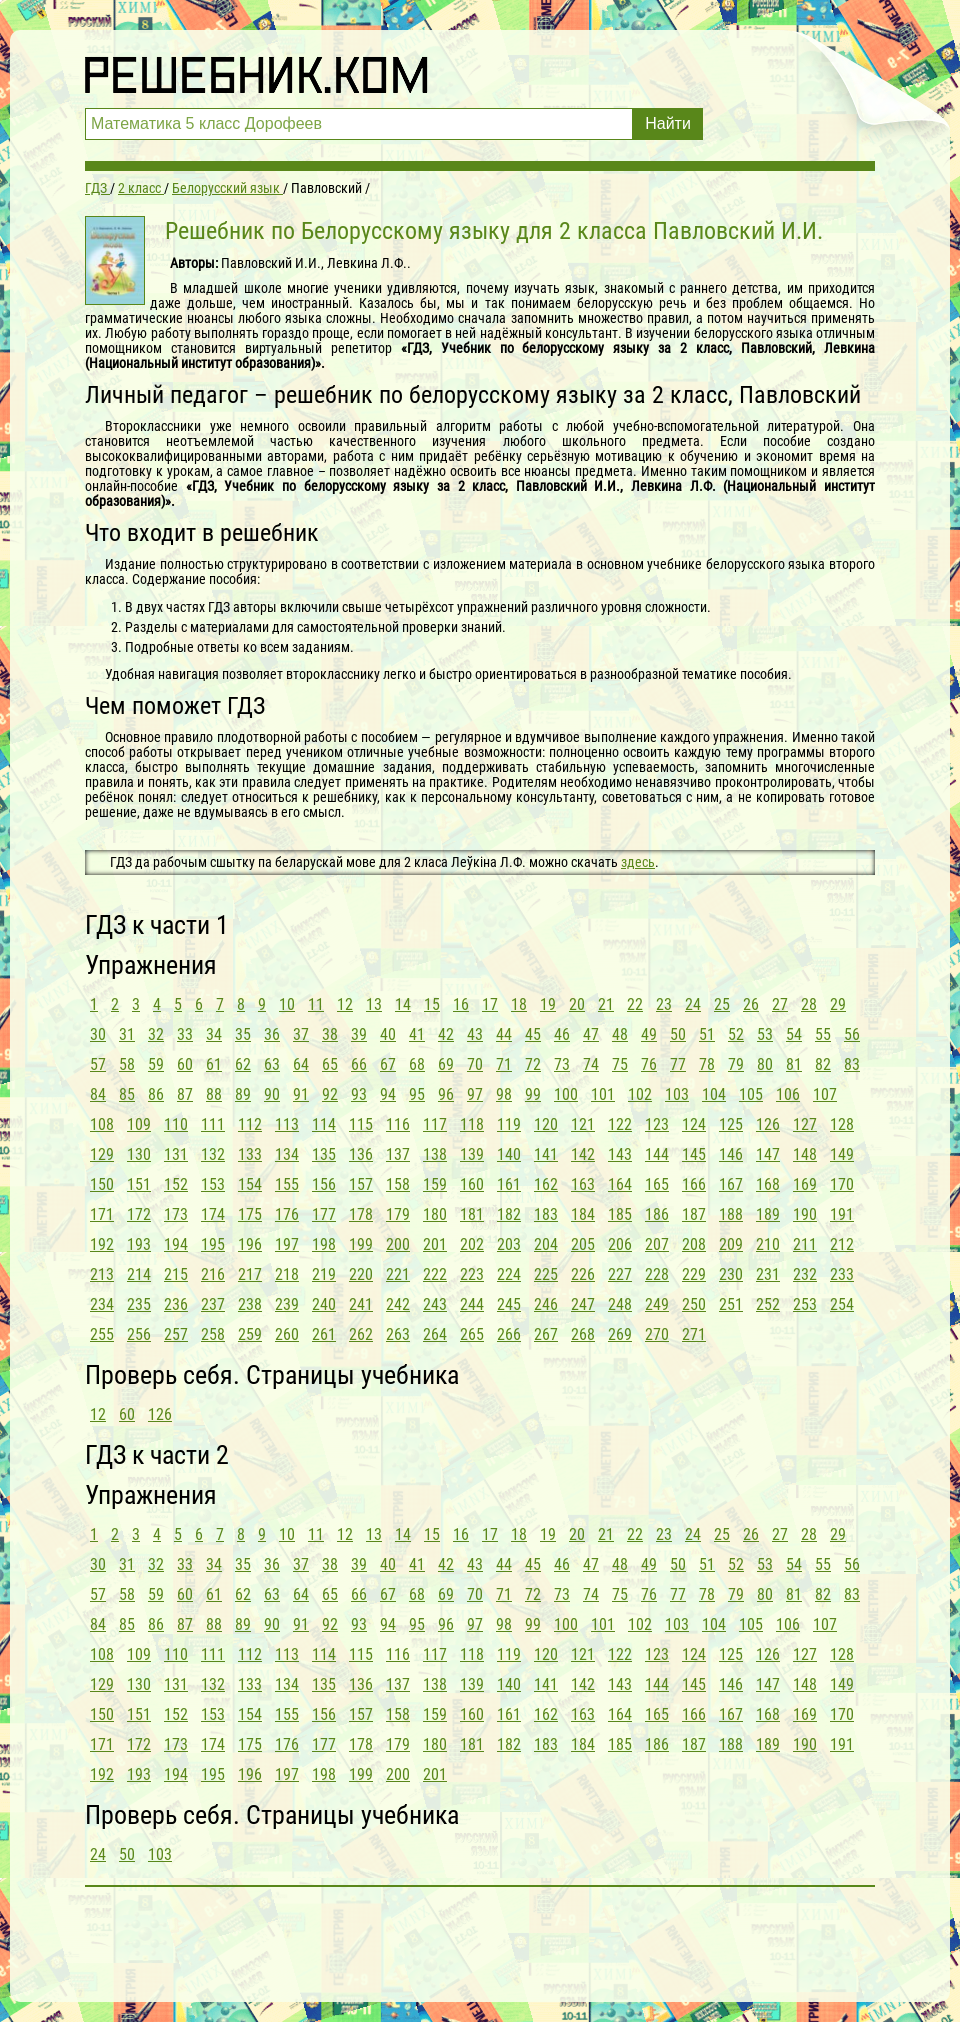 The image size is (960, 2022). I want to click on 64, so click(301, 1064).